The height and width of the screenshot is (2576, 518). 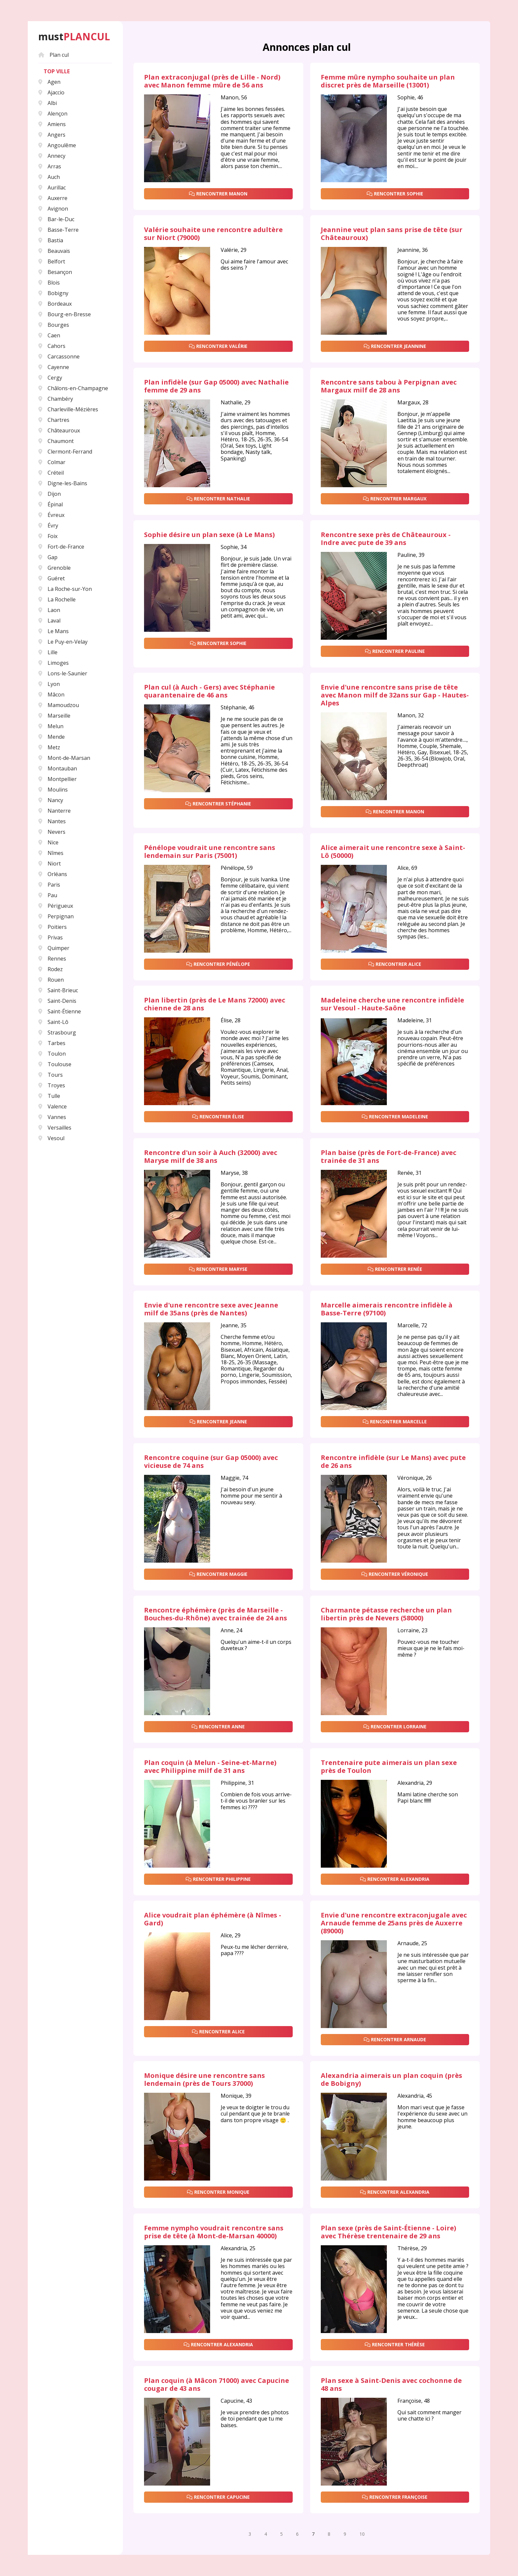 I want to click on must, so click(x=74, y=37).